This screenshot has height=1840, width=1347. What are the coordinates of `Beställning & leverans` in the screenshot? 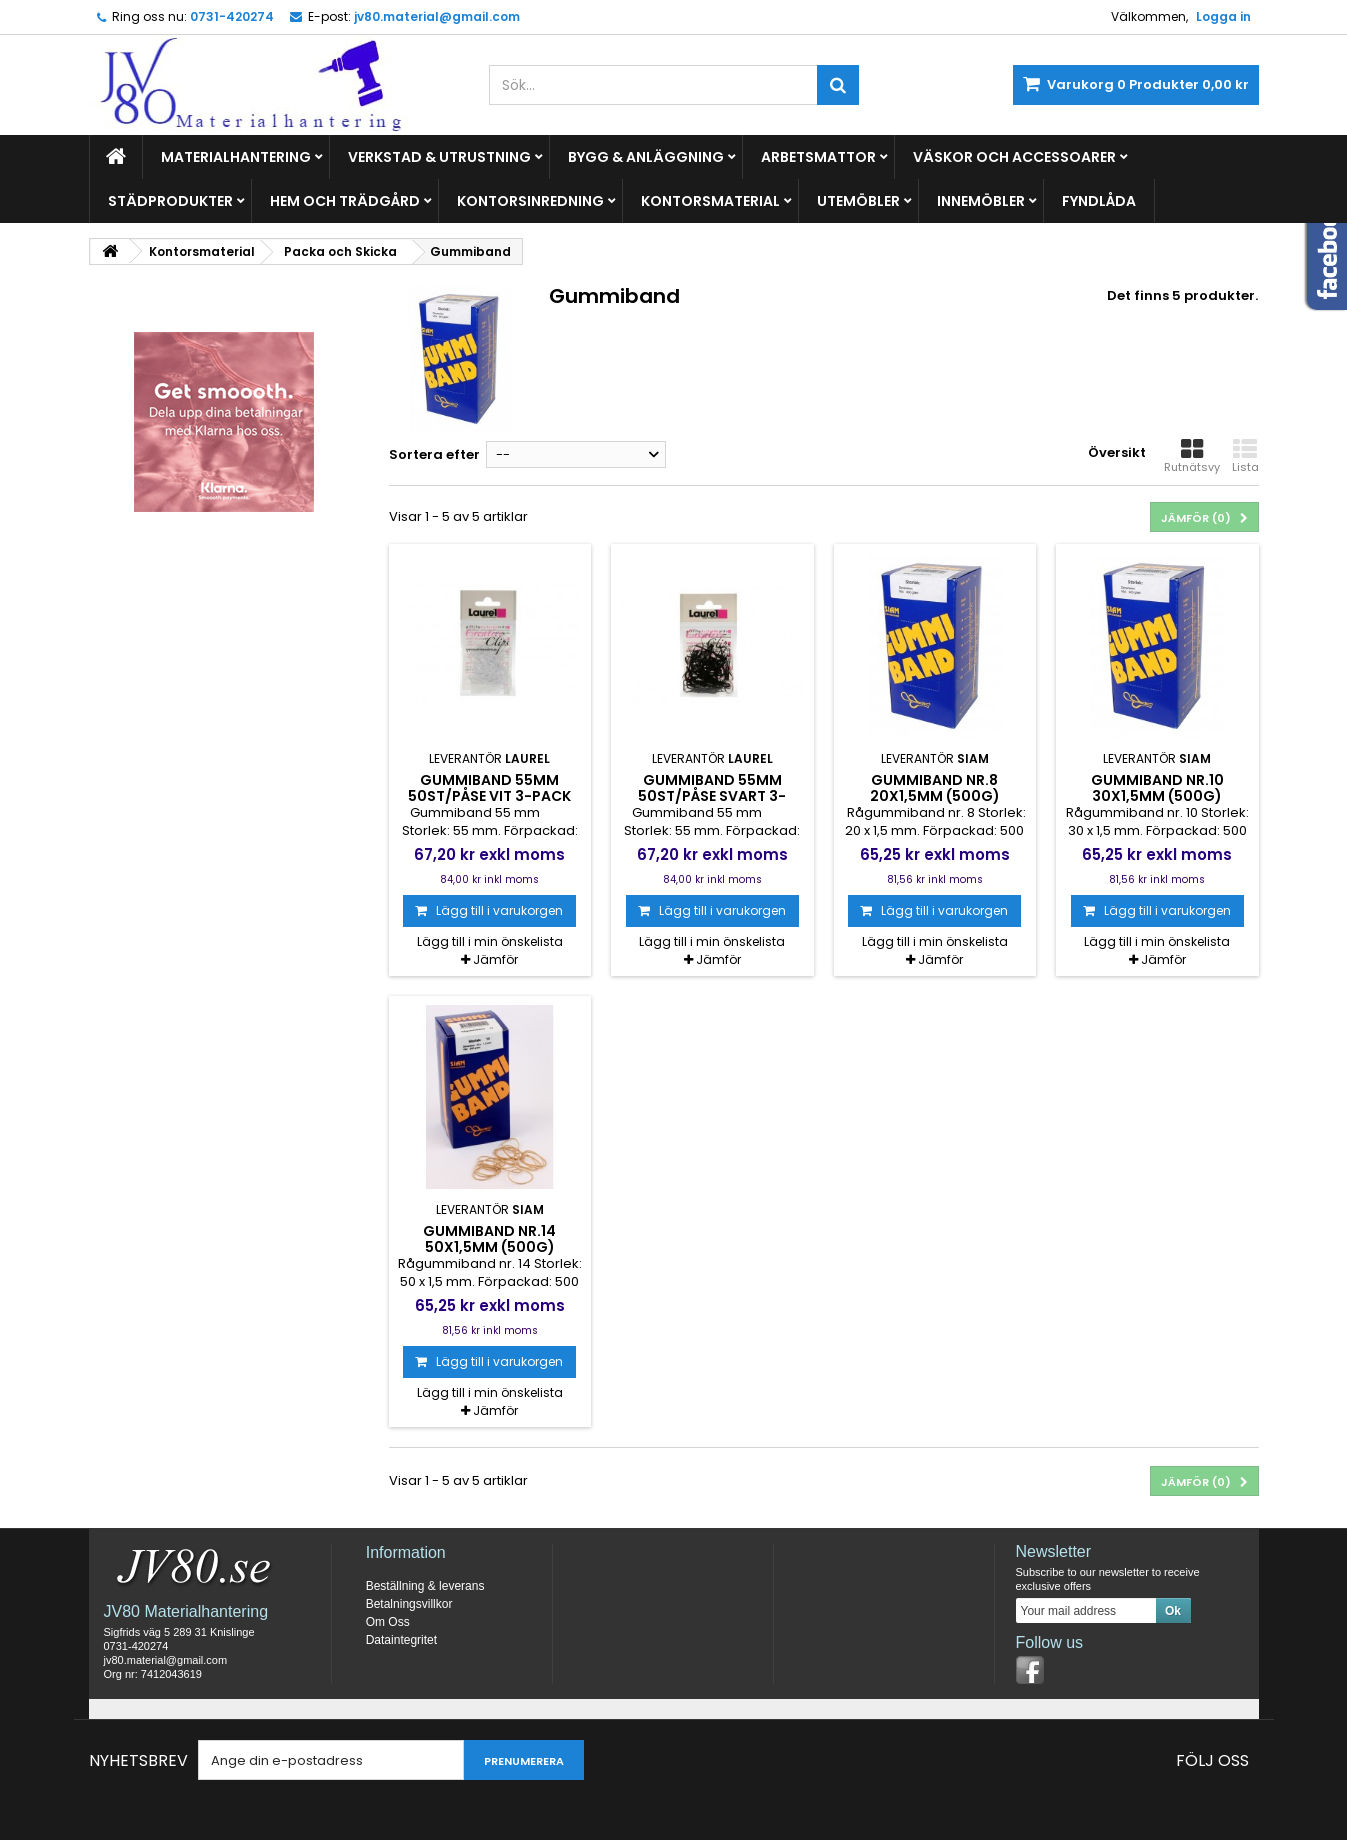 It's located at (425, 1586).